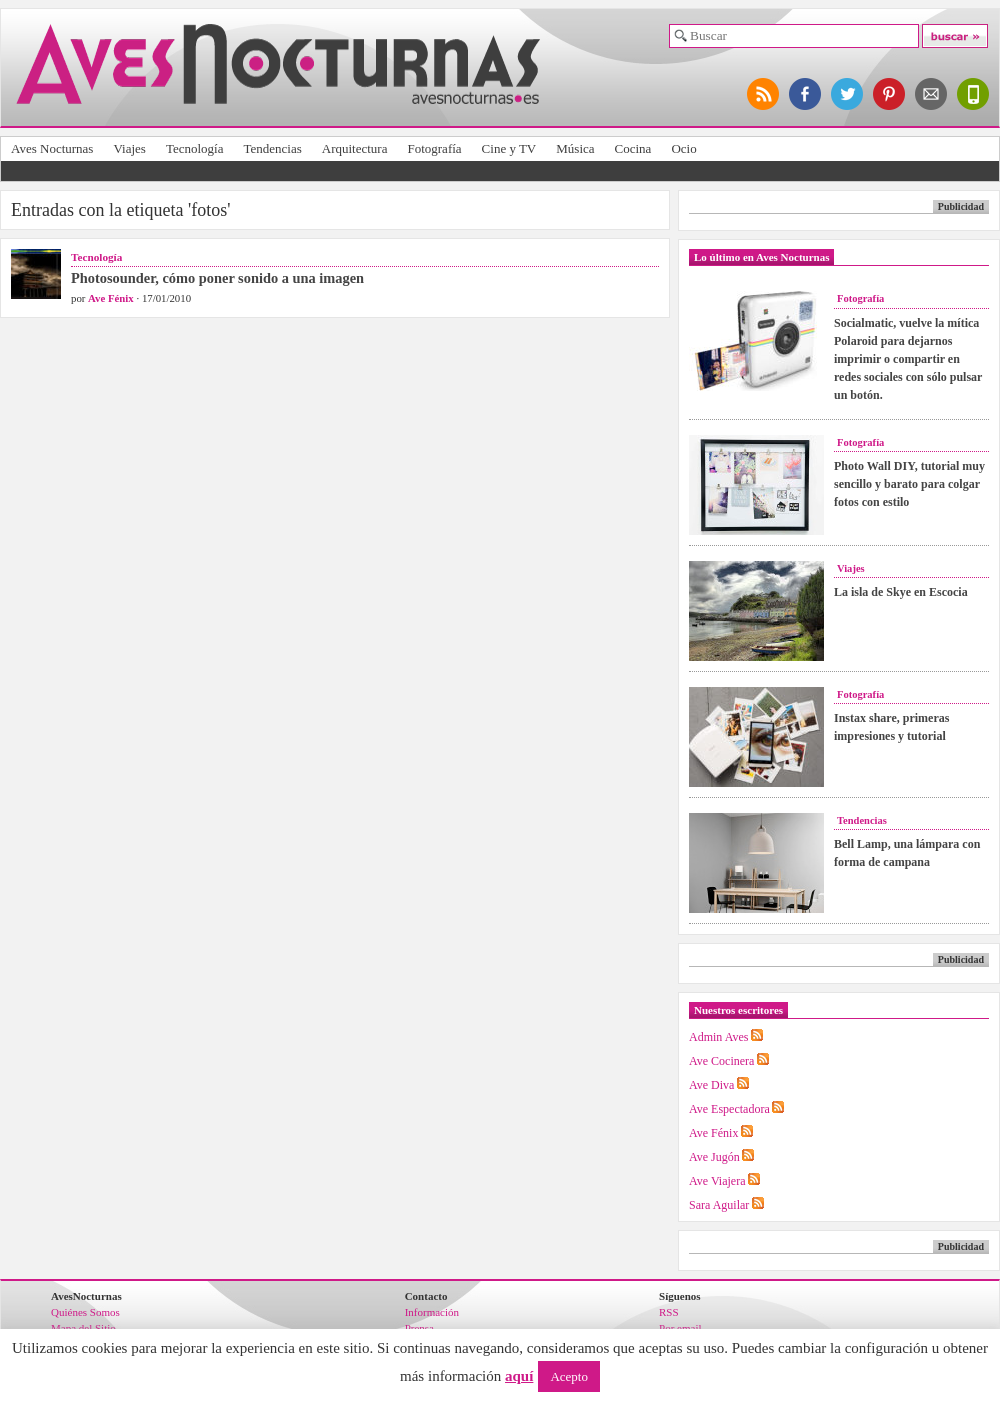 The height and width of the screenshot is (1404, 1000). What do you see at coordinates (908, 359) in the screenshot?
I see `Socialmatic, vuelve la mítica Polaroid para dejarnos imprimir o compartir en redes sociales con sólo pulsar un botón.` at bounding box center [908, 359].